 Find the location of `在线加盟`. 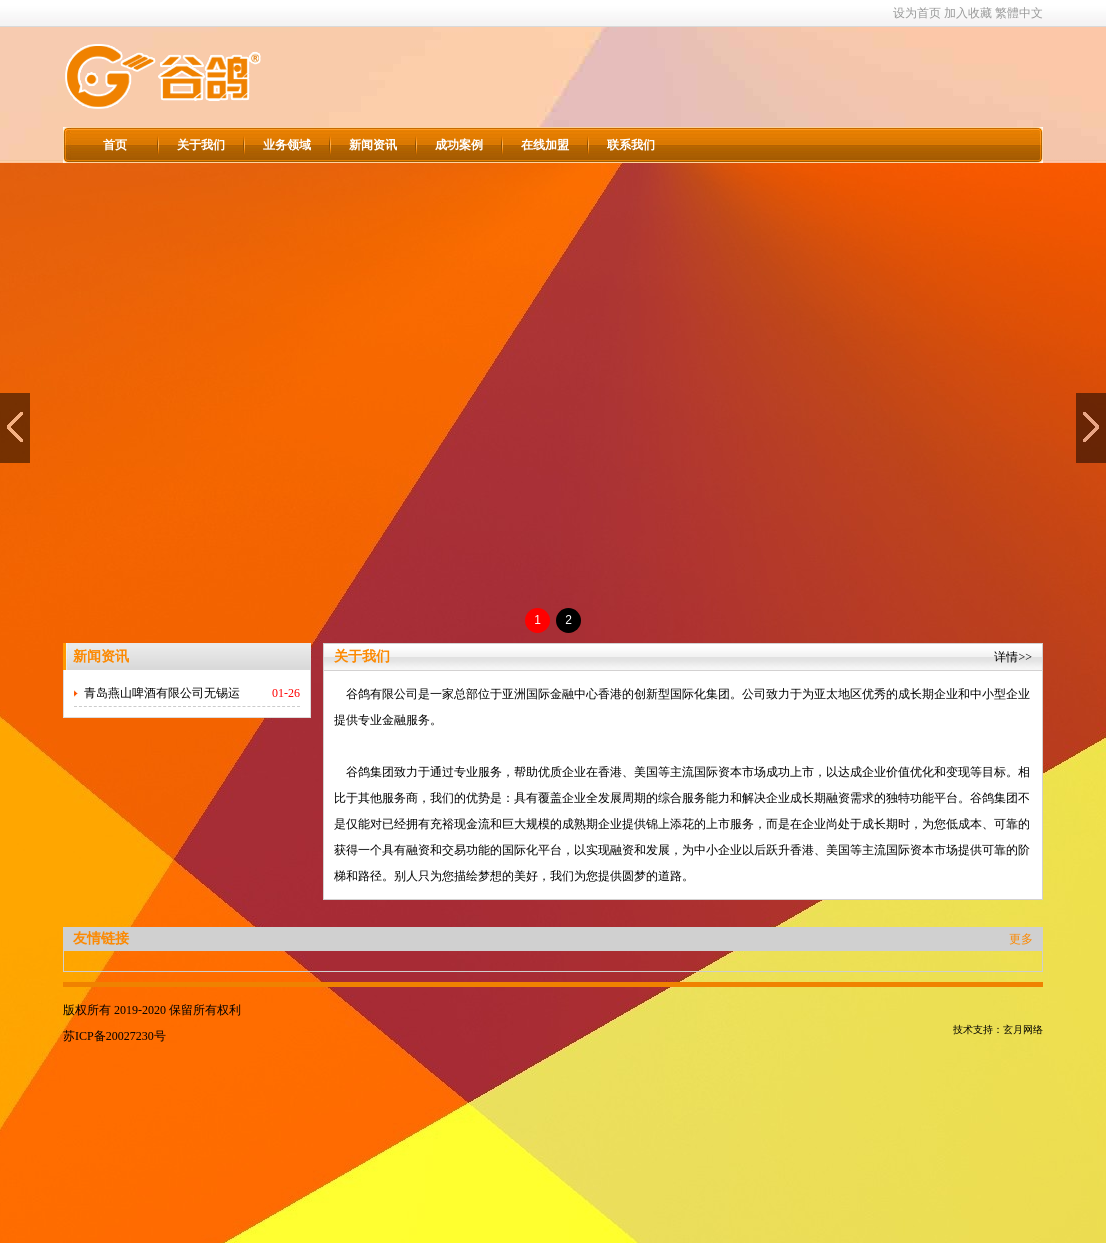

在线加盟 is located at coordinates (545, 145).